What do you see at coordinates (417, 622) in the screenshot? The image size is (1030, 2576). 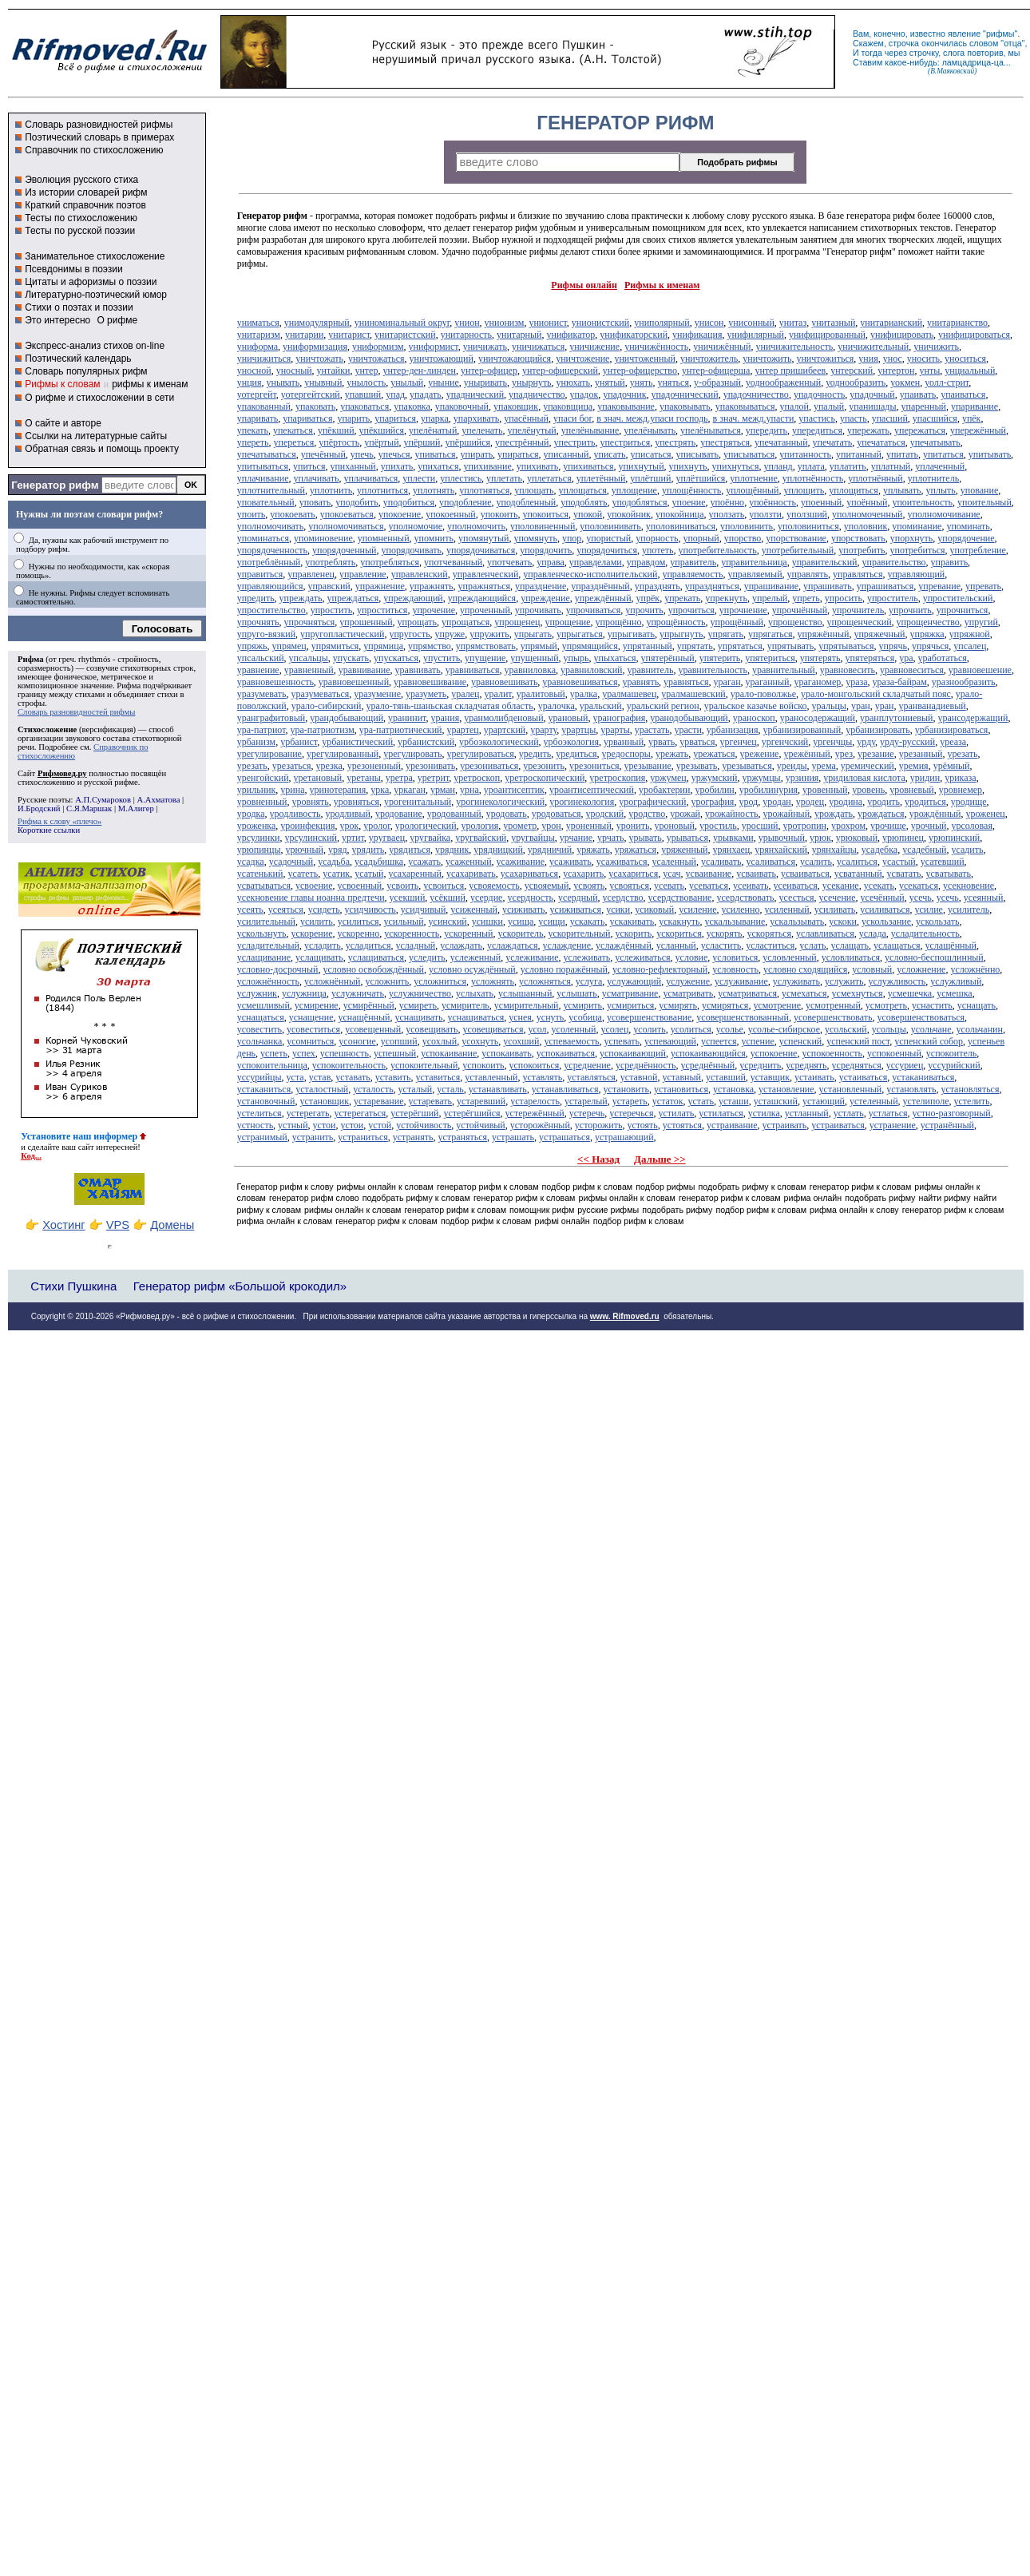 I see `упрощать` at bounding box center [417, 622].